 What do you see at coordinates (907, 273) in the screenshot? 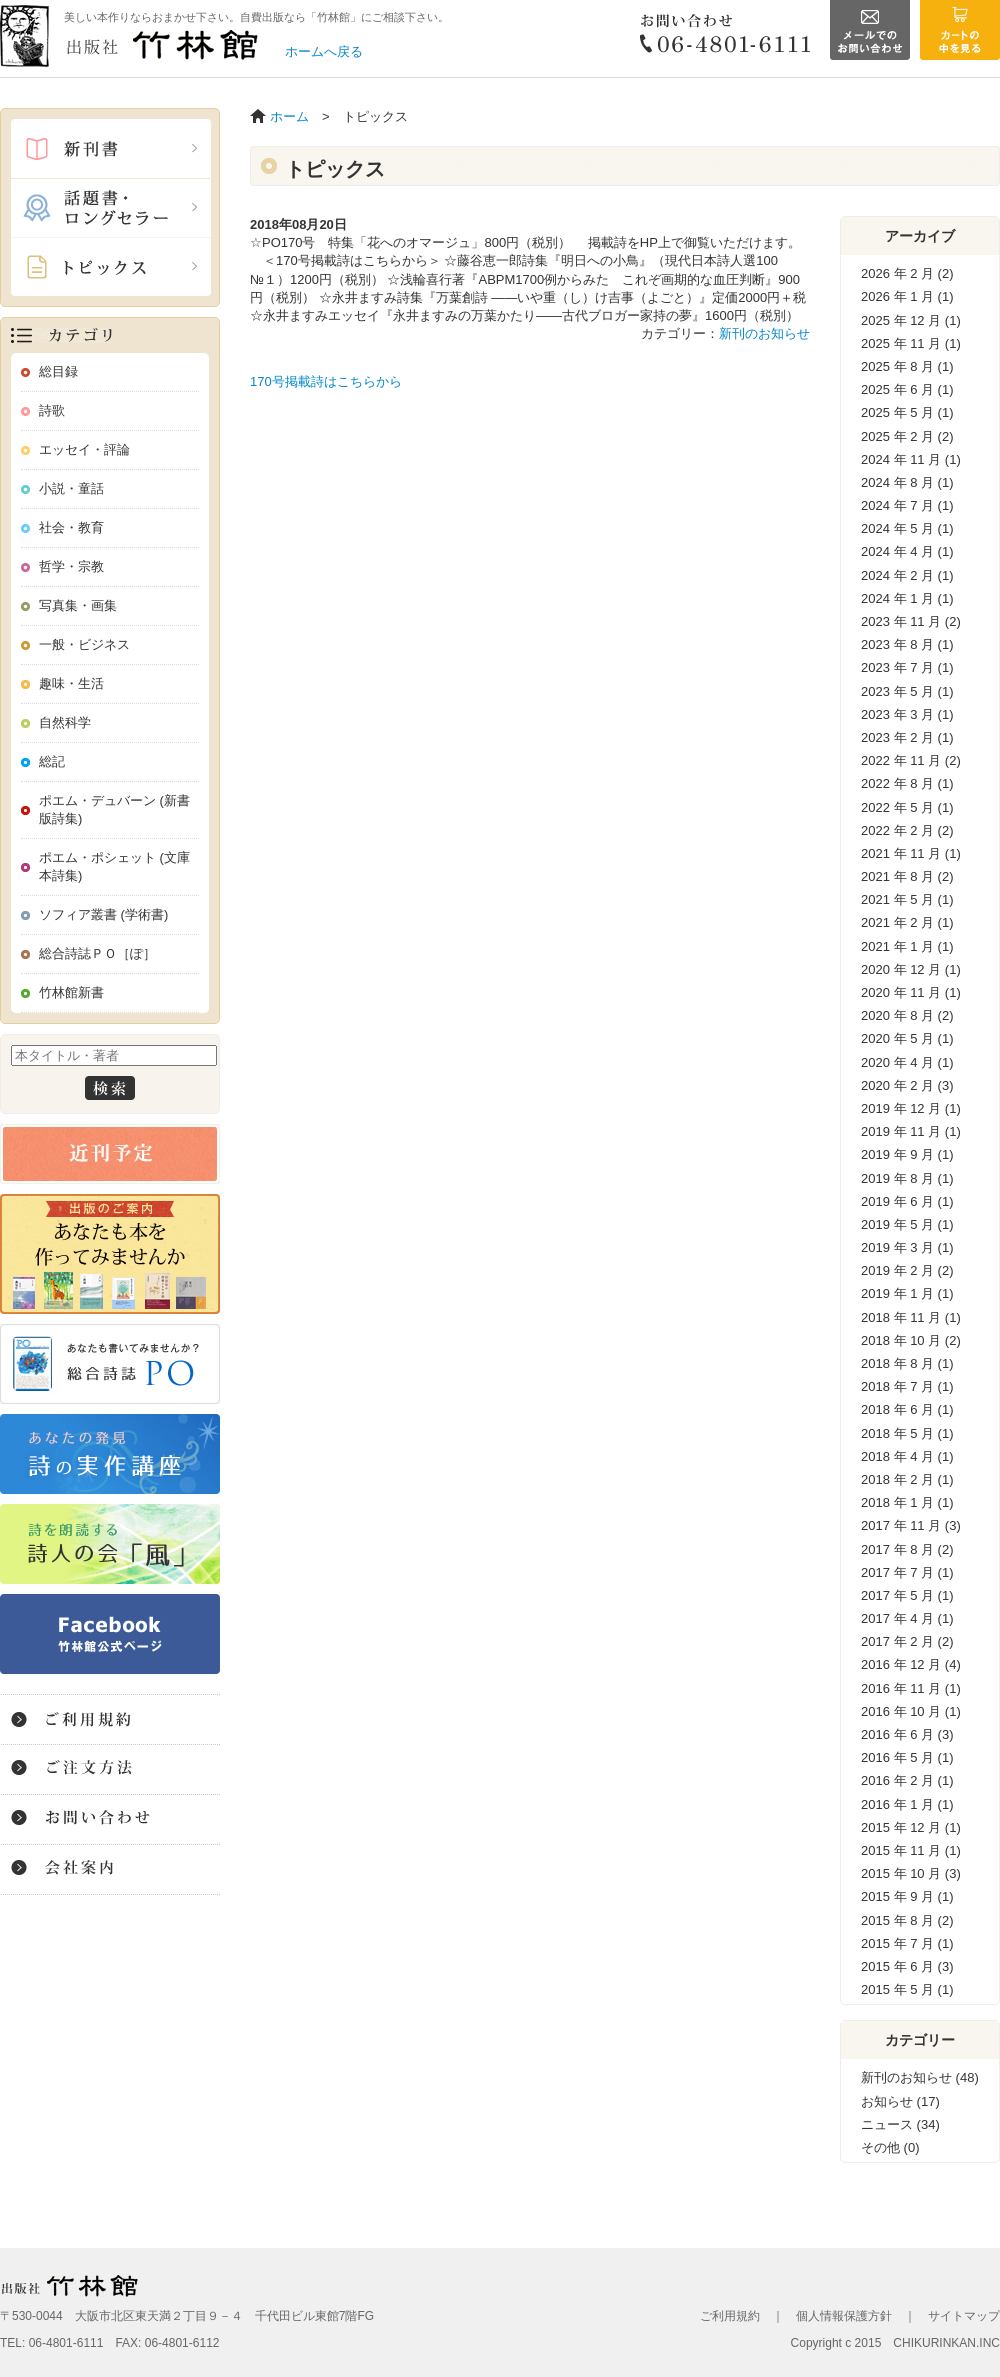
I see `2026 年 2 月 (2)` at bounding box center [907, 273].